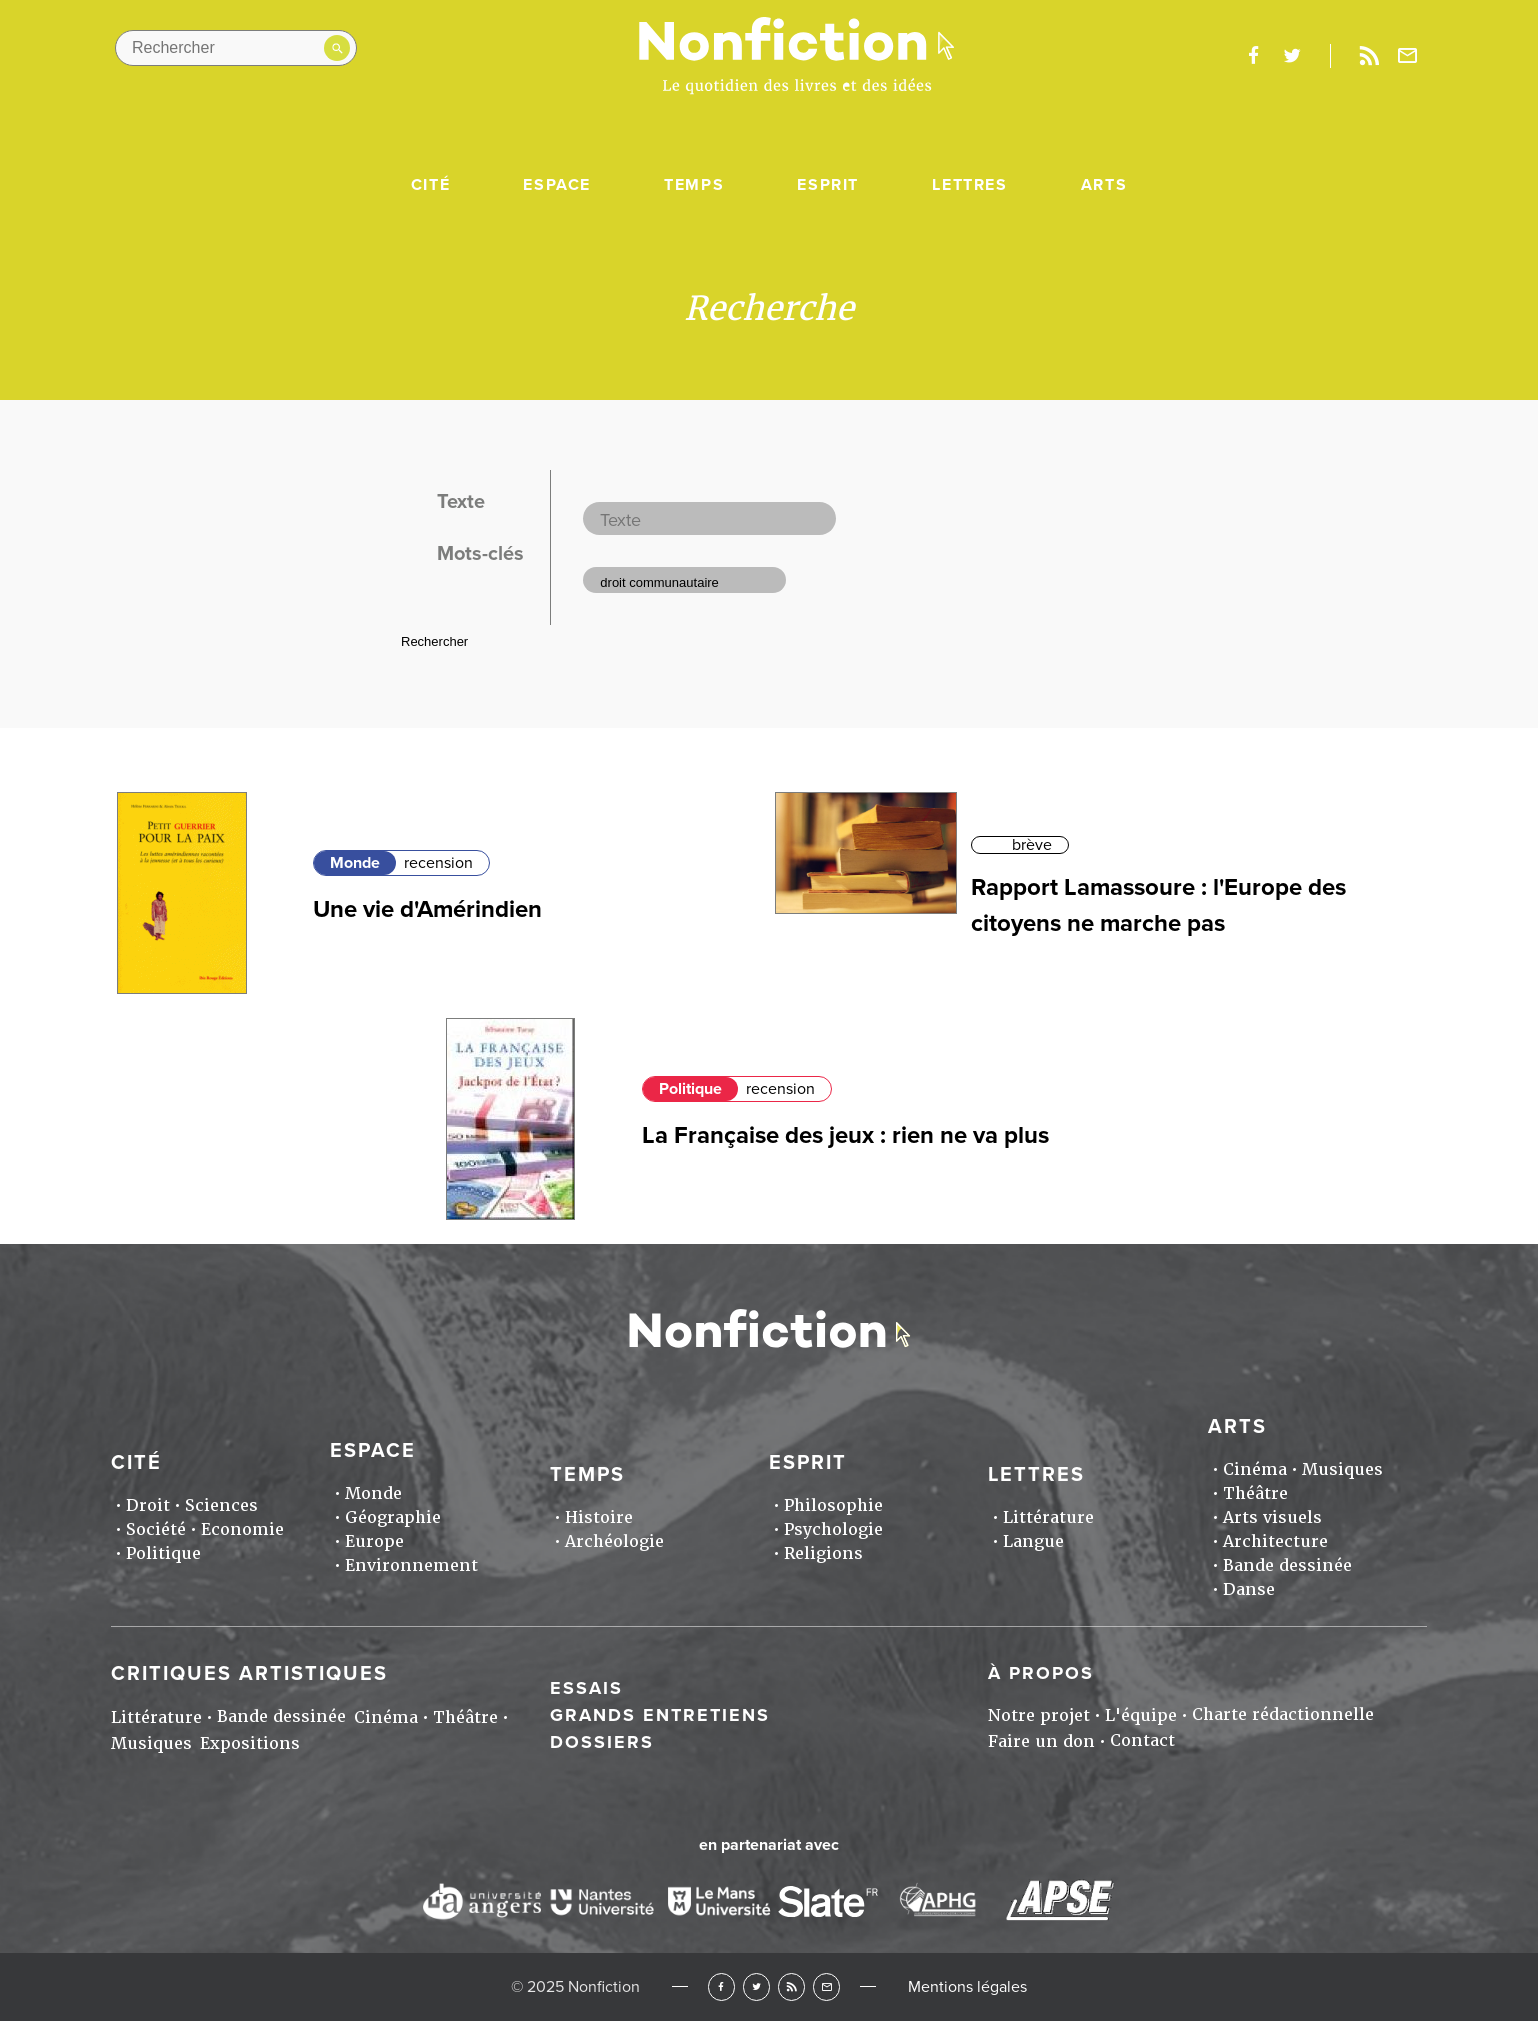  Describe the element at coordinates (845, 1135) in the screenshot. I see `La Française des jeux : rien ne va plus` at that location.